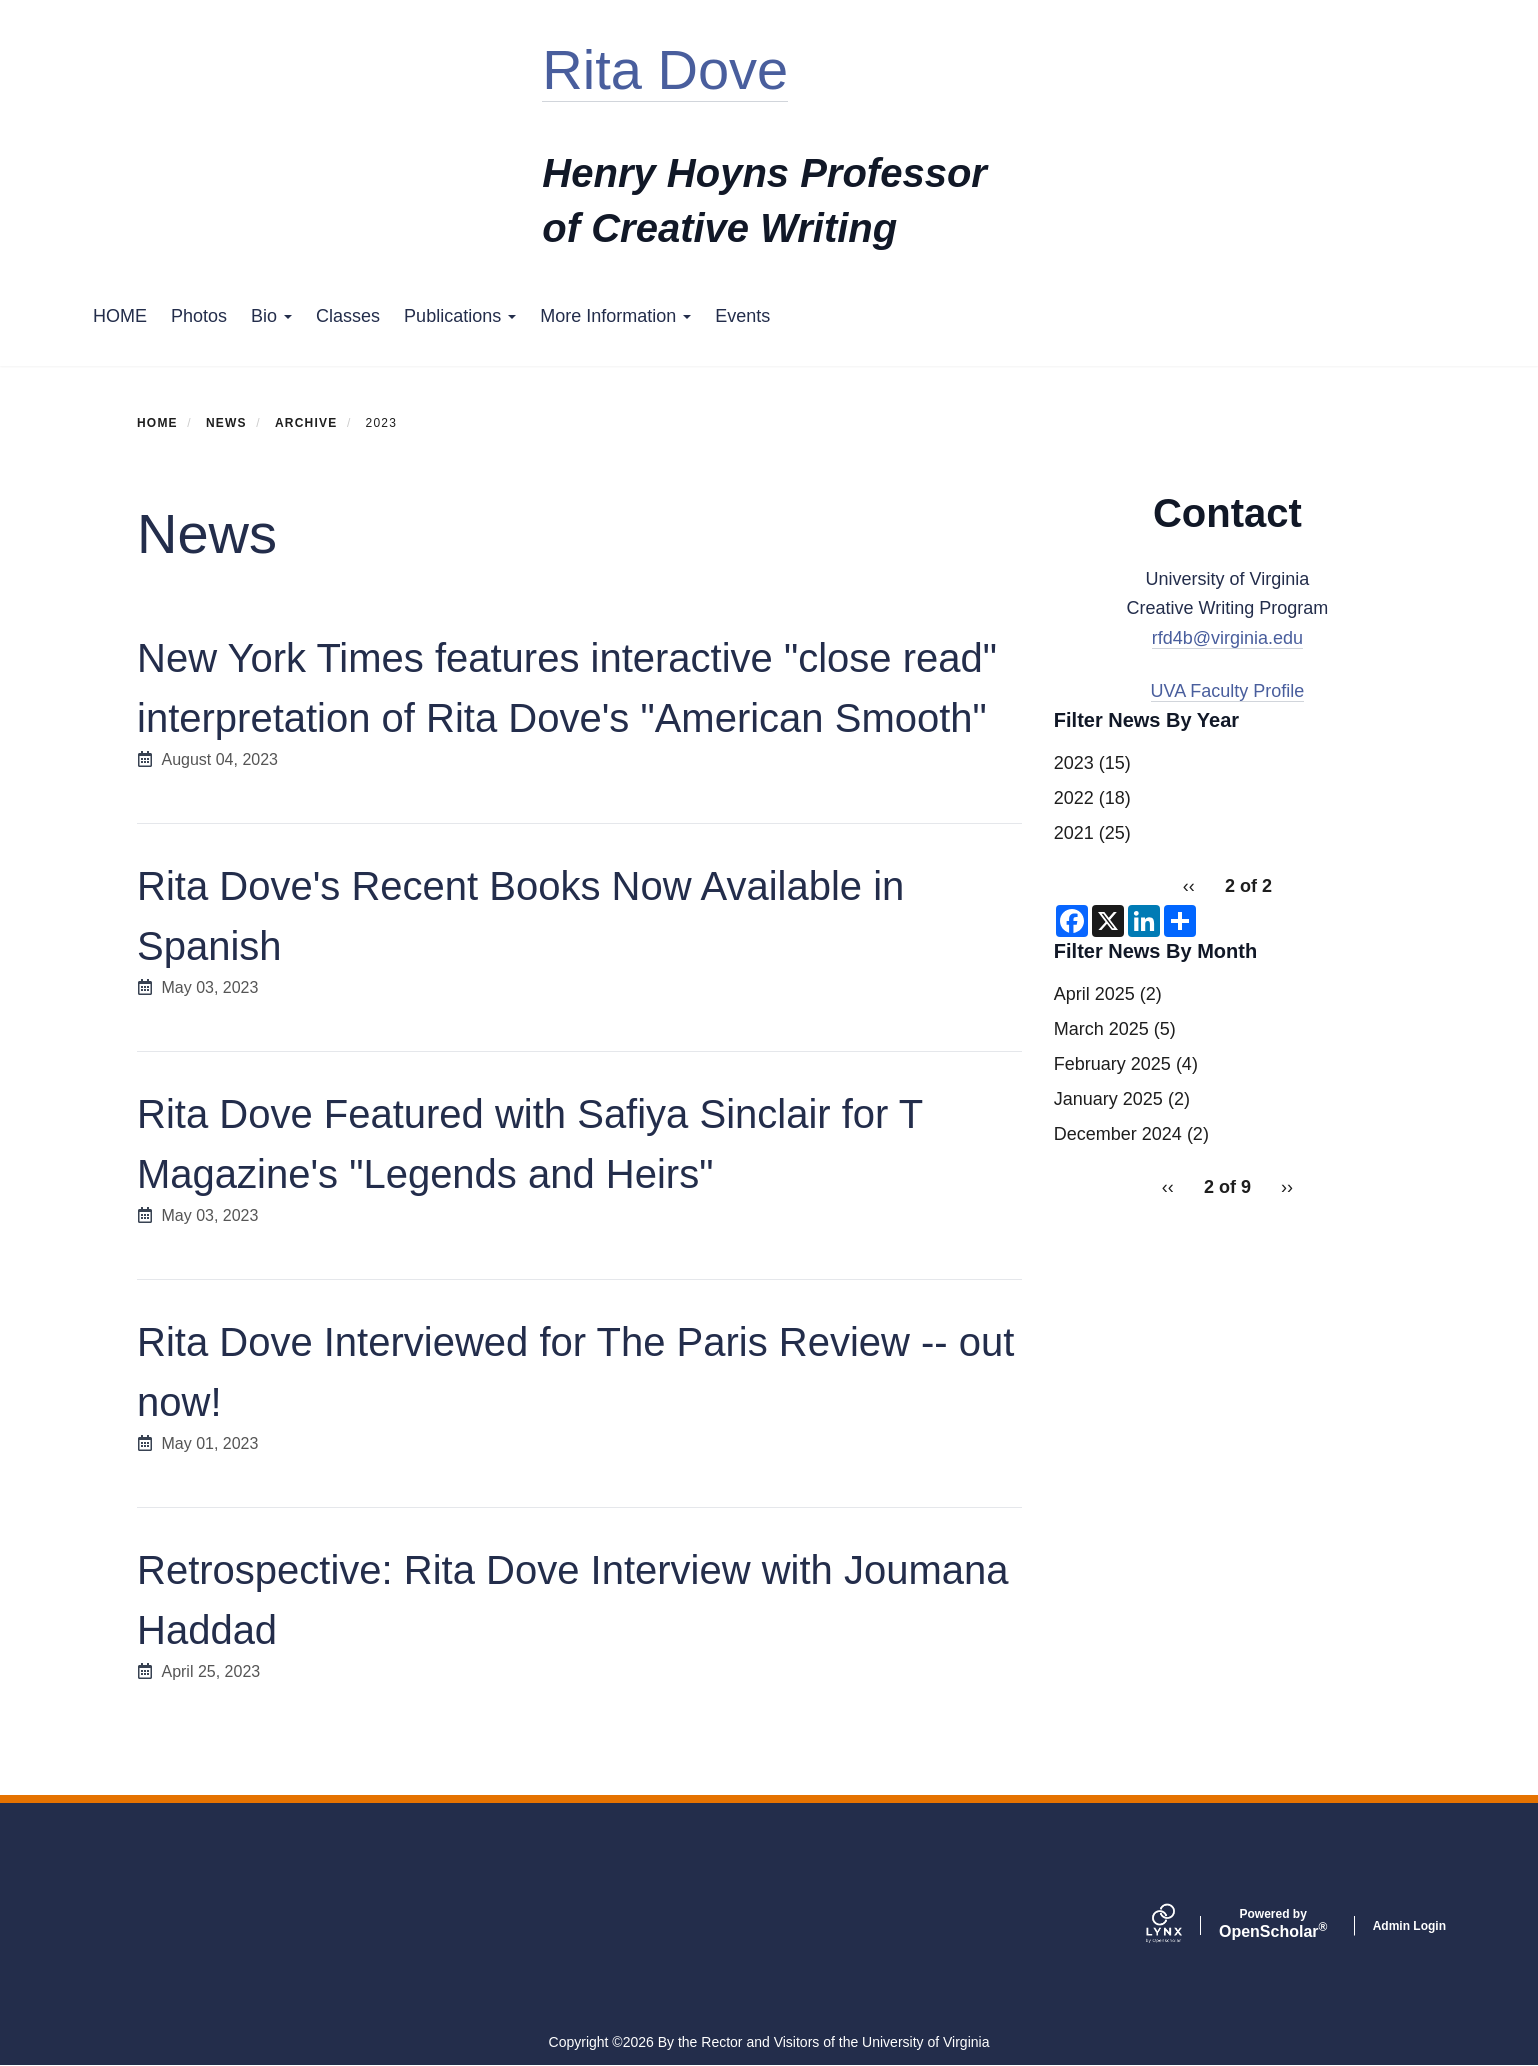 This screenshot has width=1538, height=2066. What do you see at coordinates (306, 423) in the screenshot?
I see `Archive` at bounding box center [306, 423].